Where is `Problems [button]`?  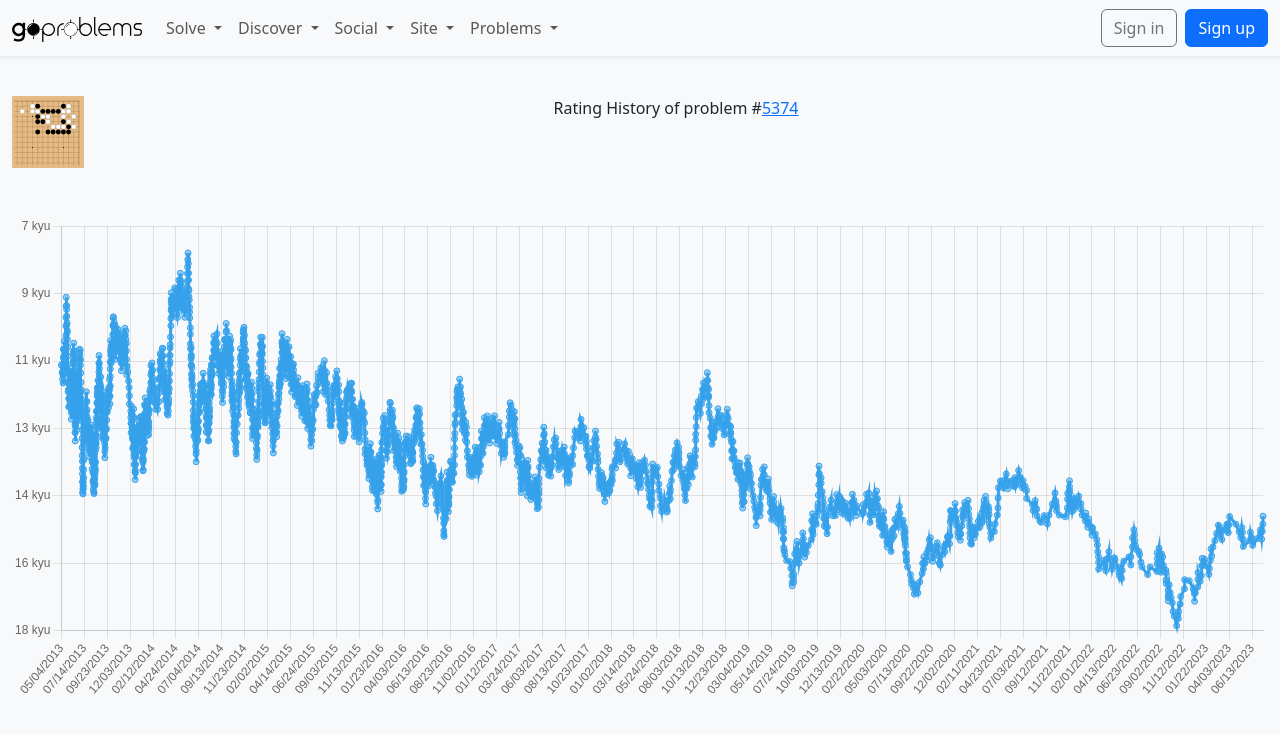
Problems [button] is located at coordinates (507, 28).